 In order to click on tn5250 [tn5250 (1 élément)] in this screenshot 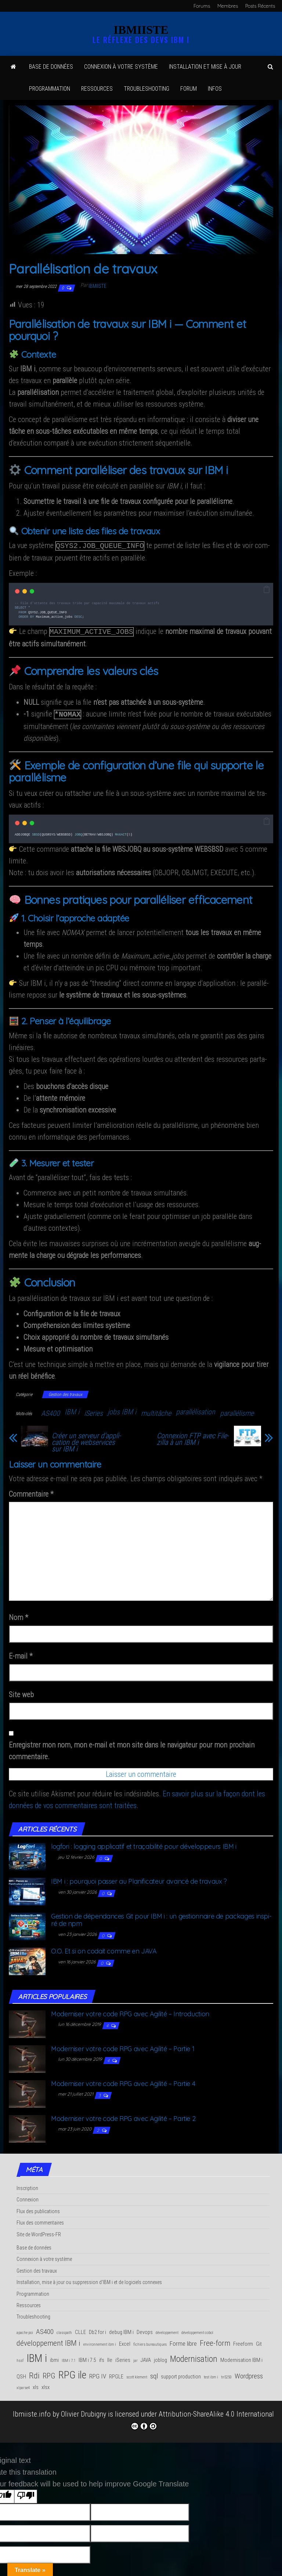, I will do `click(226, 2374)`.